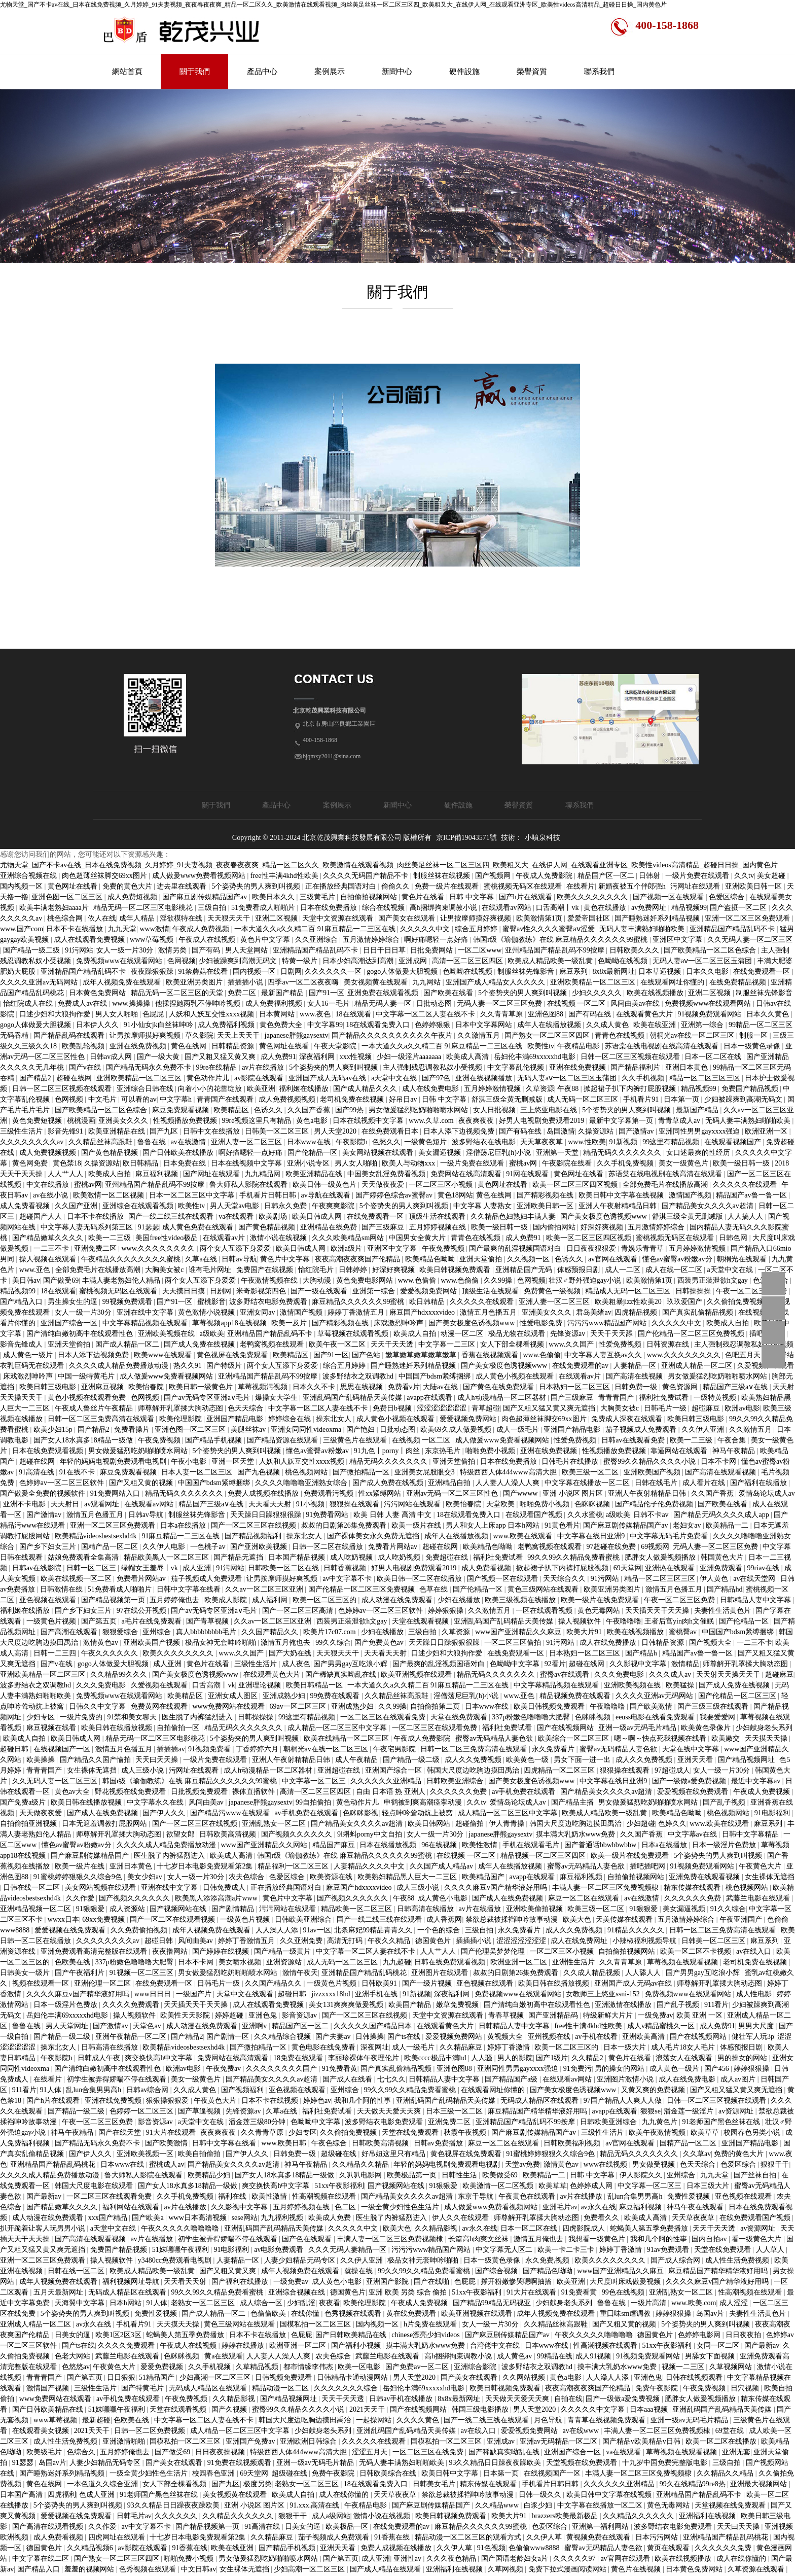 Image resolution: width=795 pixels, height=2576 pixels. Describe the element at coordinates (540, 1046) in the screenshot. I see `欧美性tv` at that location.